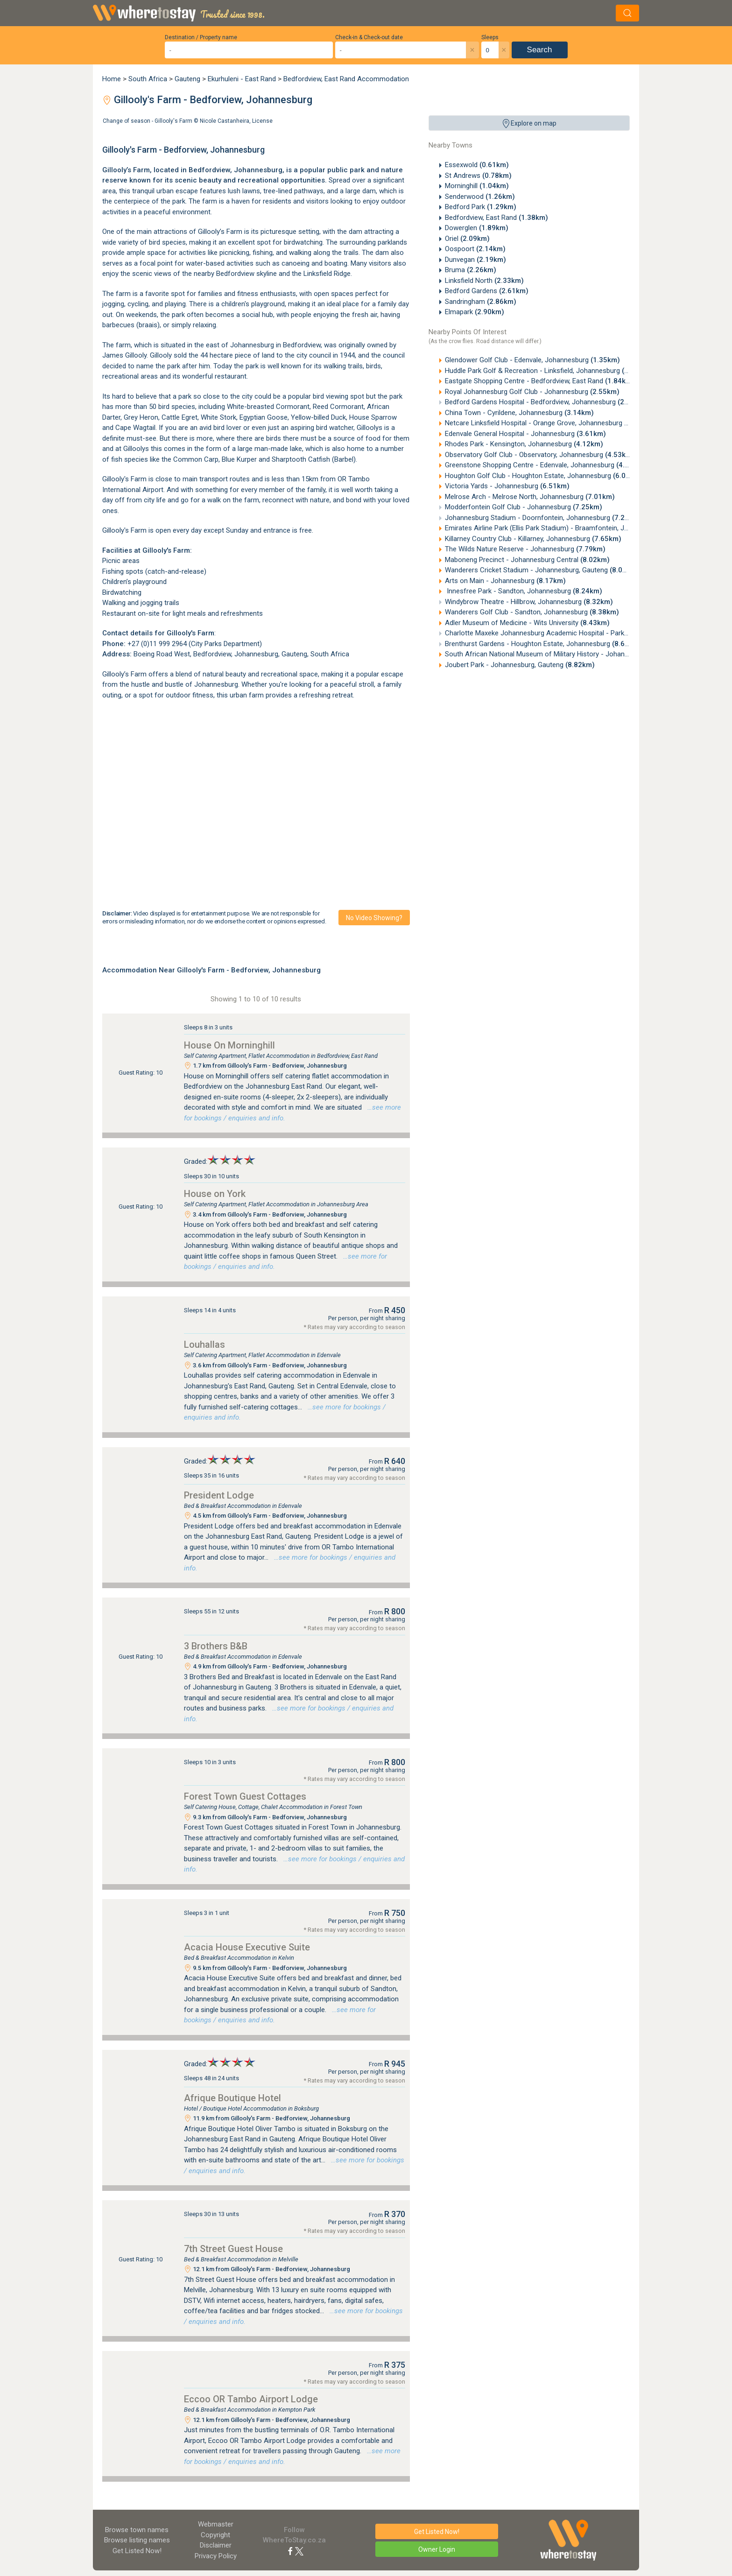 The height and width of the screenshot is (2576, 732). I want to click on Sandringham, so click(480, 301).